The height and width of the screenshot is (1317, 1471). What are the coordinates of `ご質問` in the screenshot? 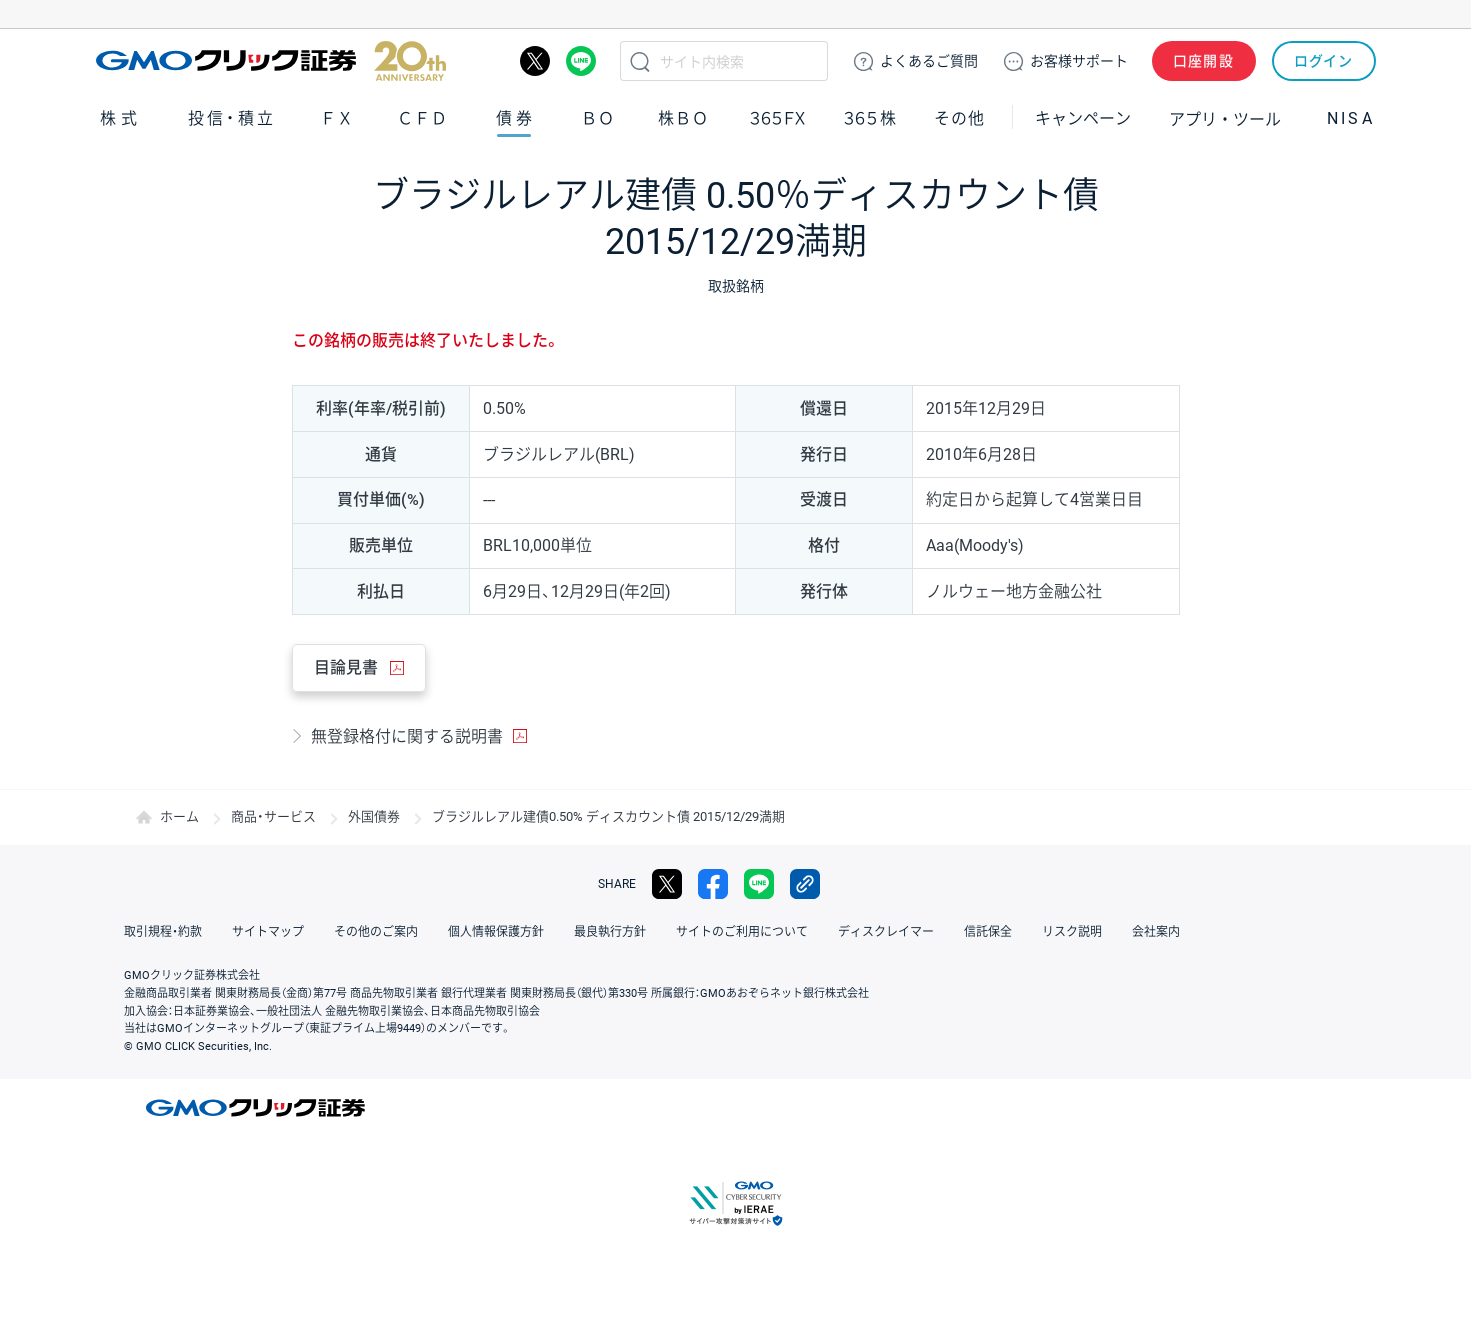 It's located at (929, 61).